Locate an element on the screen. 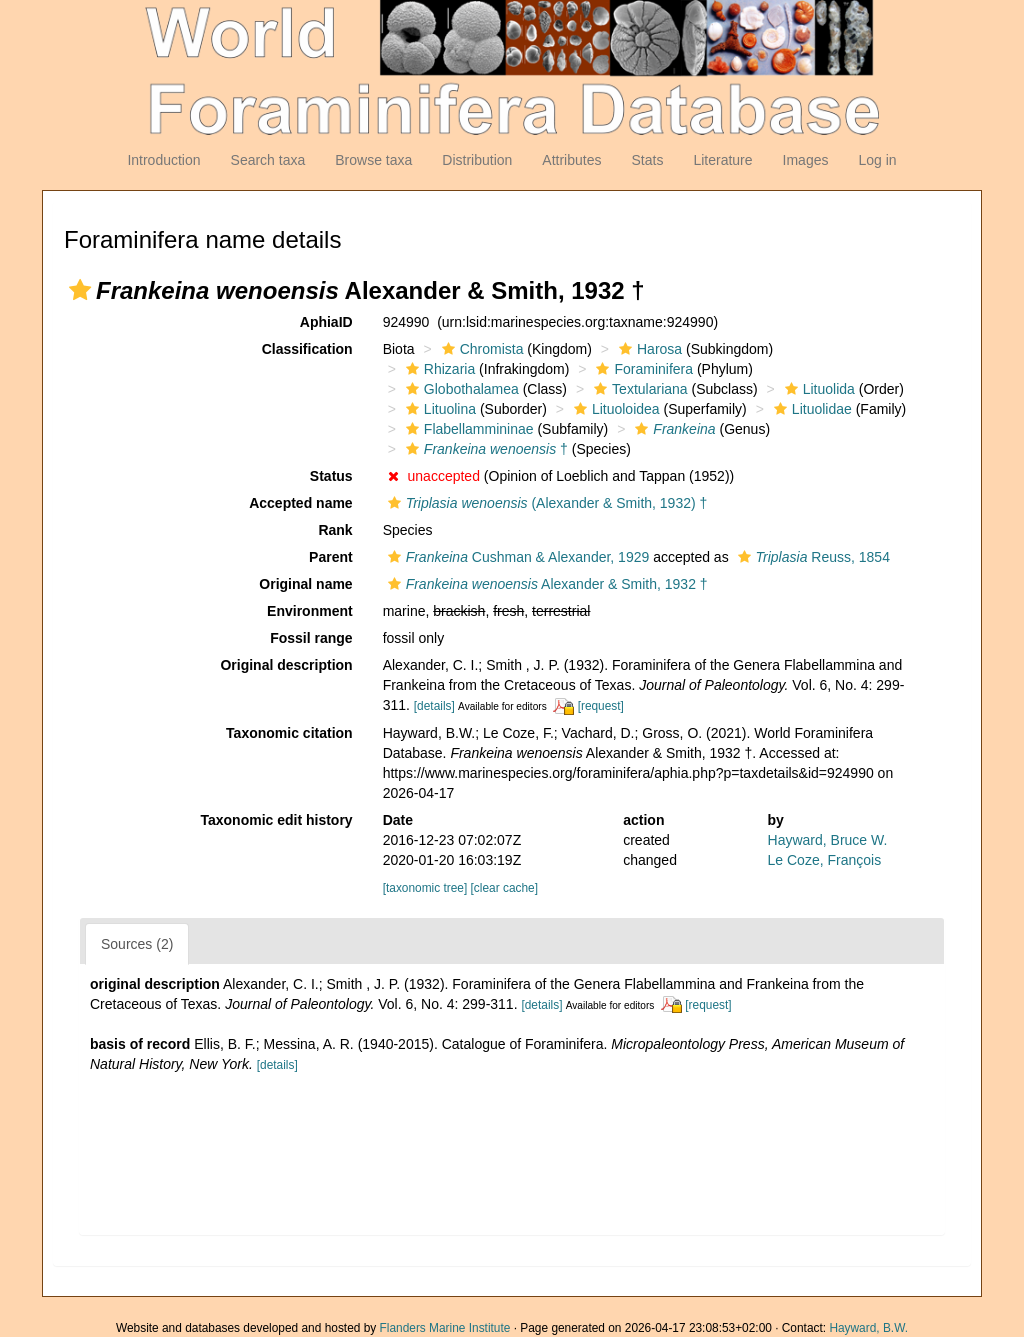 This screenshot has width=1024, height=1337. [request] is located at coordinates (601, 706).